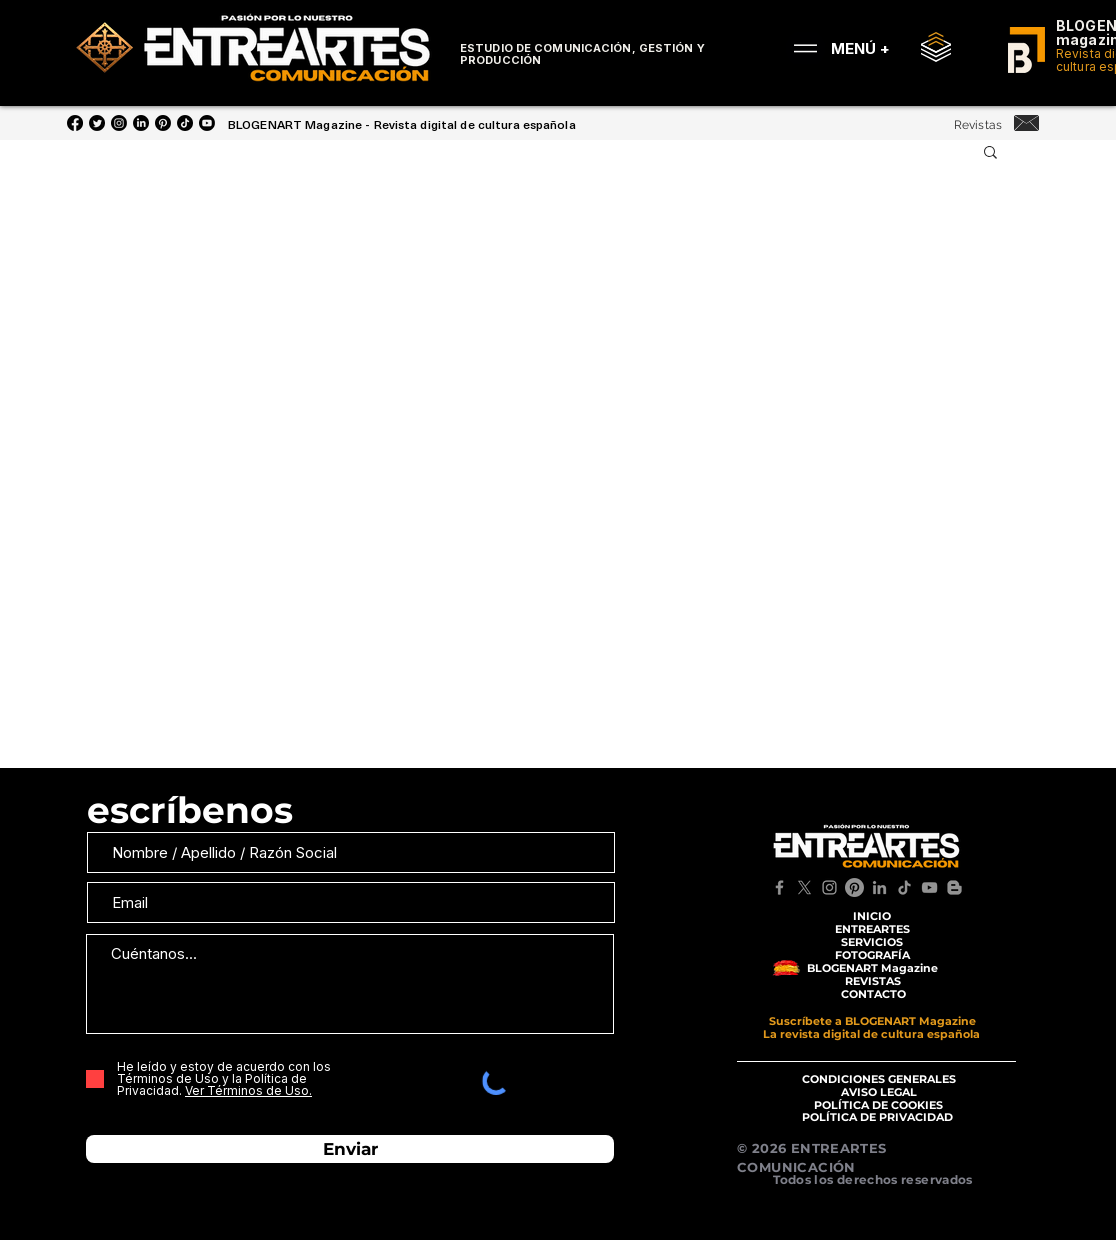 This screenshot has width=1116, height=1240. What do you see at coordinates (163, 123) in the screenshot?
I see `[Pinterest]` at bounding box center [163, 123].